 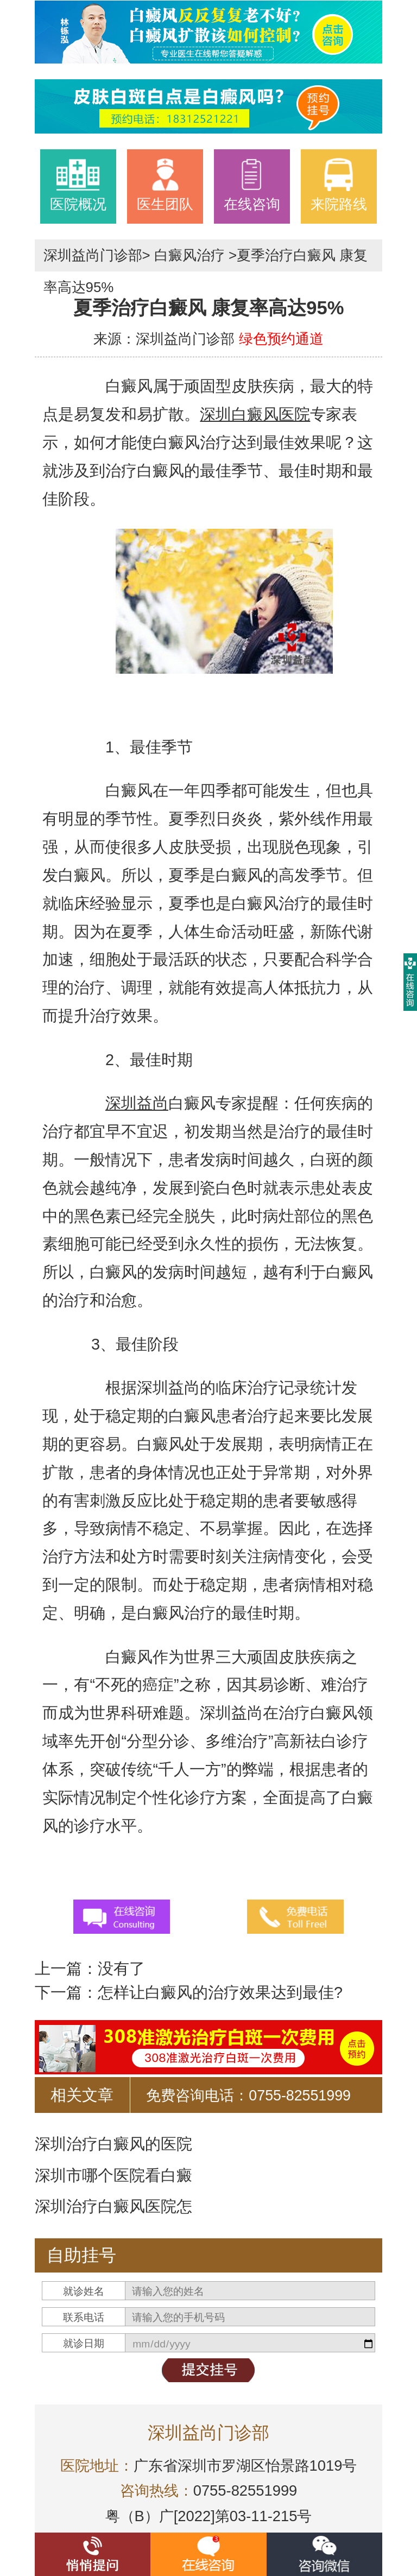 I want to click on 绿色预约通道, so click(x=281, y=338).